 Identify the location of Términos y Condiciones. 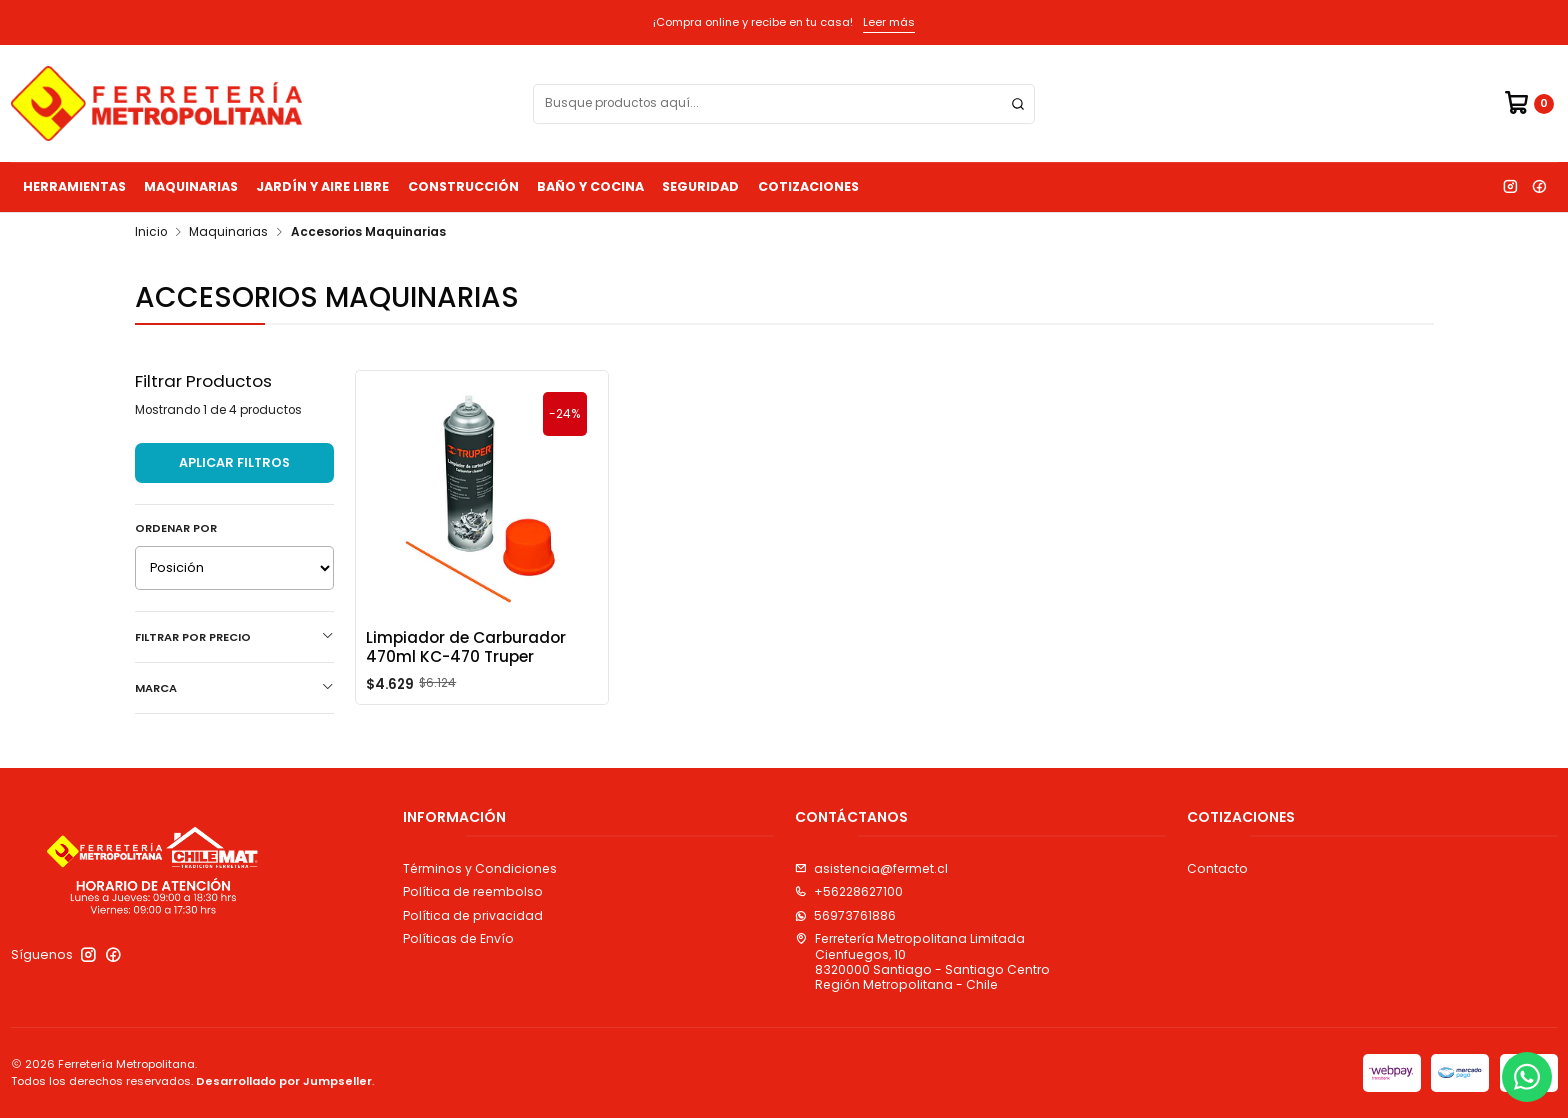
(480, 868).